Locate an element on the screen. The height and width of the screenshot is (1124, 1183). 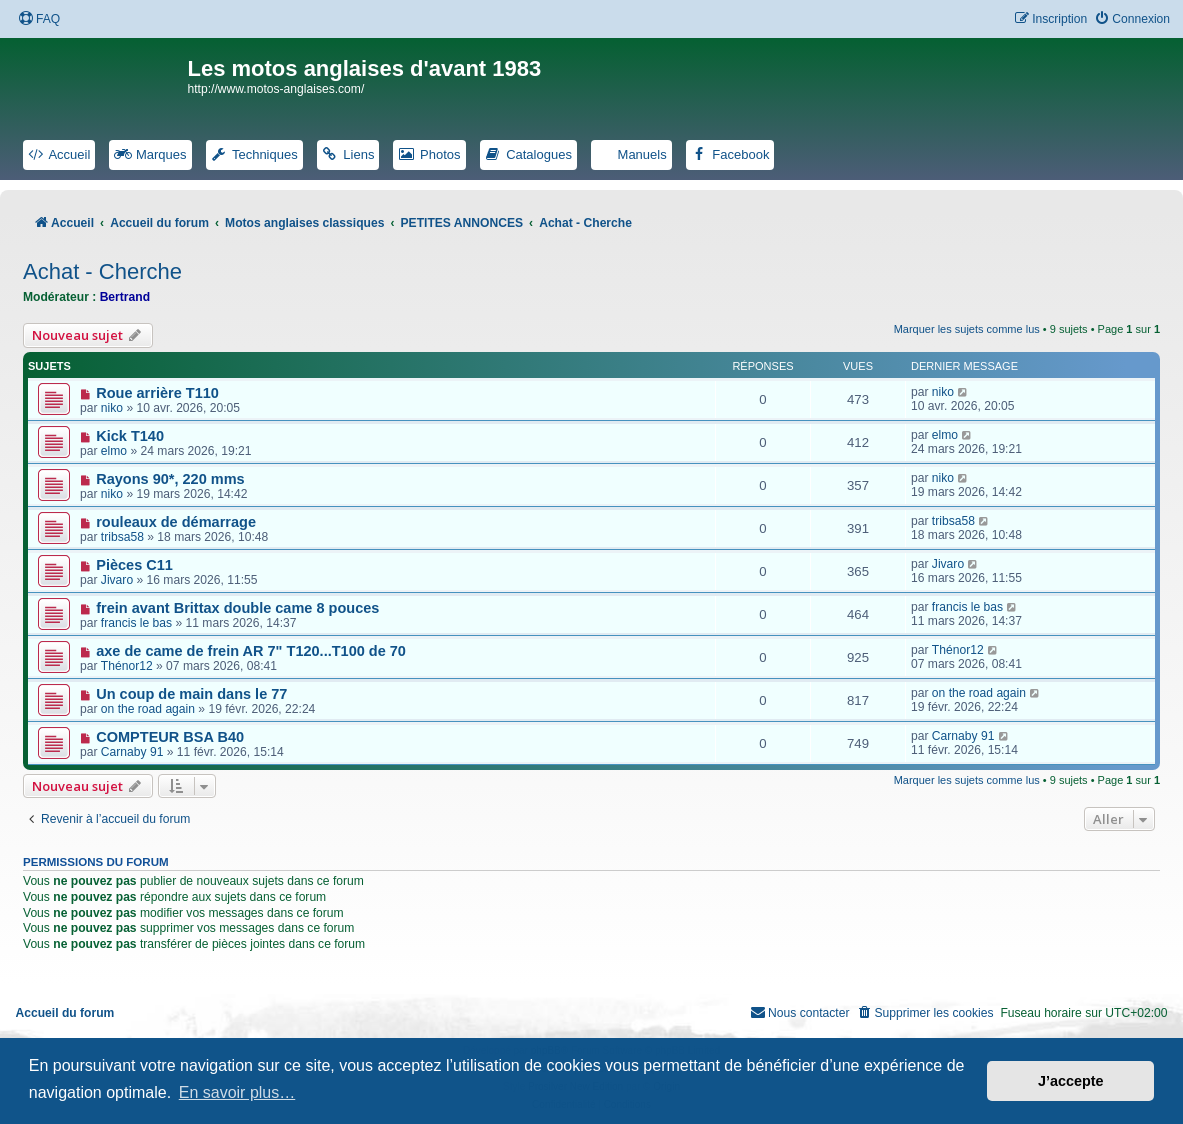
Kick T140 is located at coordinates (130, 436).